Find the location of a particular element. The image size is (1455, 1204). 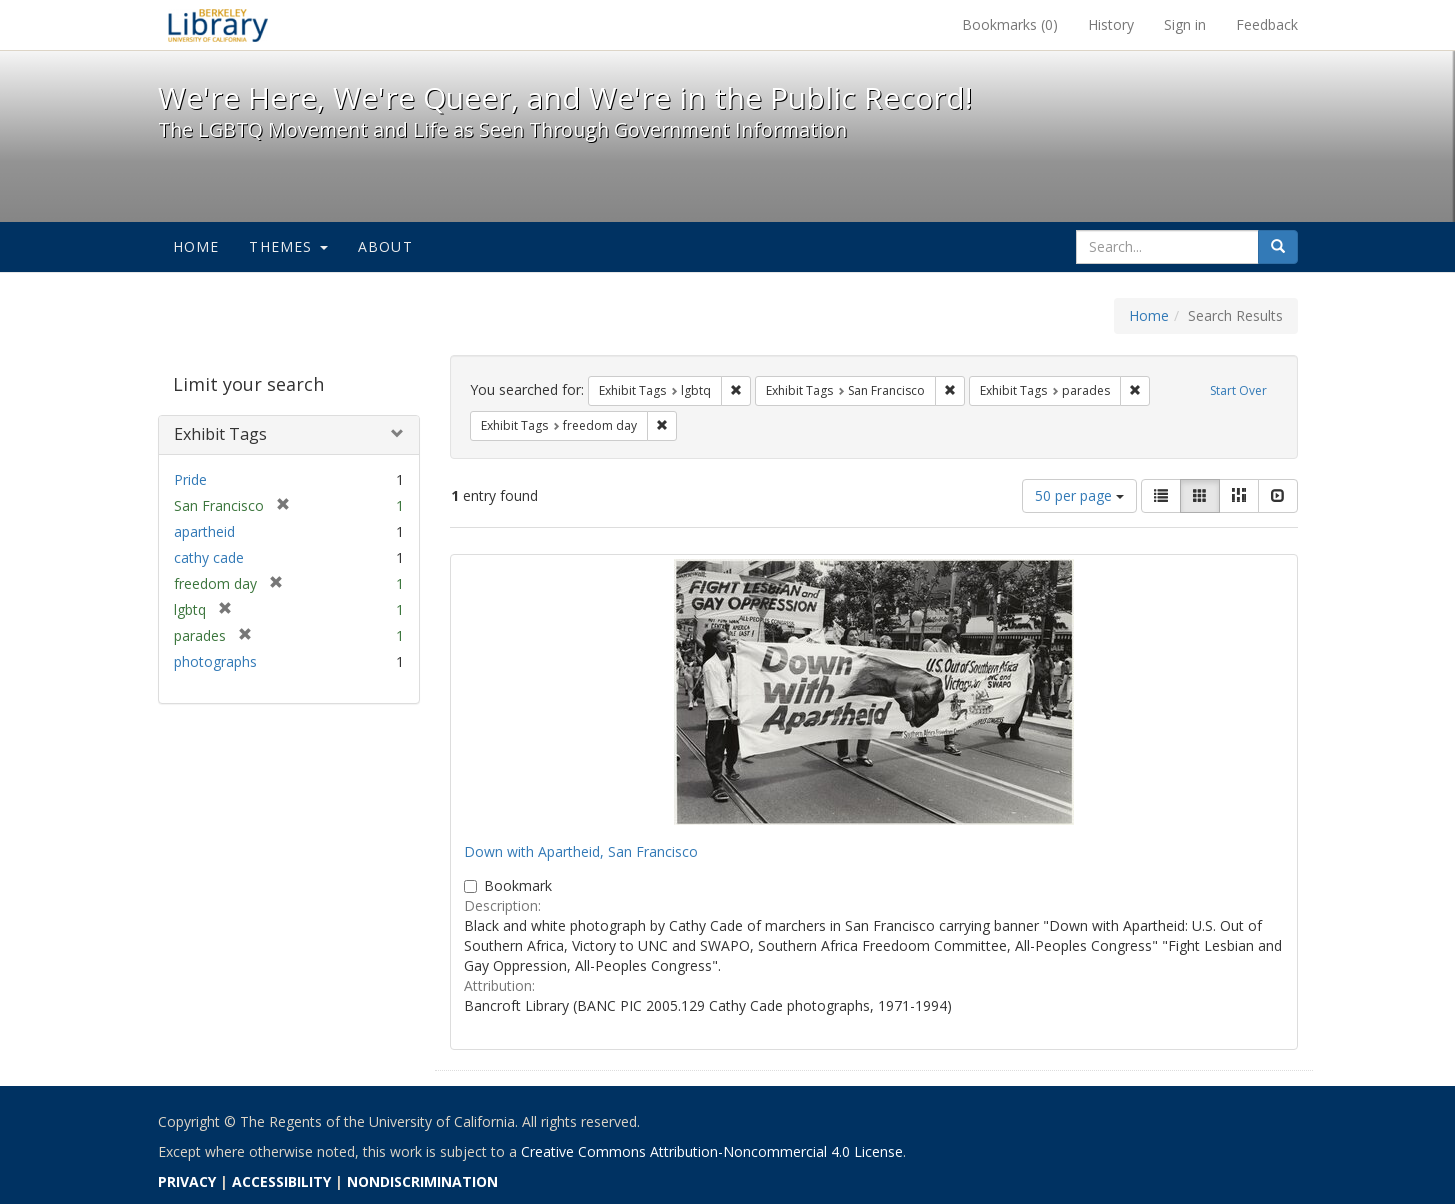

Sign in is located at coordinates (1185, 24).